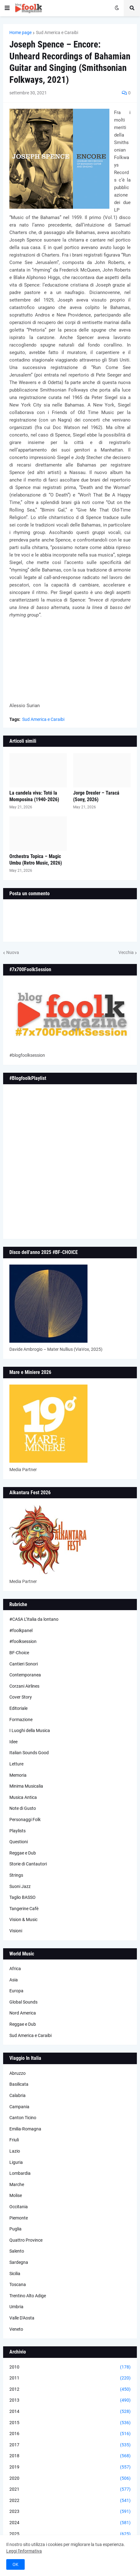 This screenshot has height=2576, width=140. Describe the element at coordinates (22, 1852) in the screenshot. I see `Reggae e Dub` at that location.